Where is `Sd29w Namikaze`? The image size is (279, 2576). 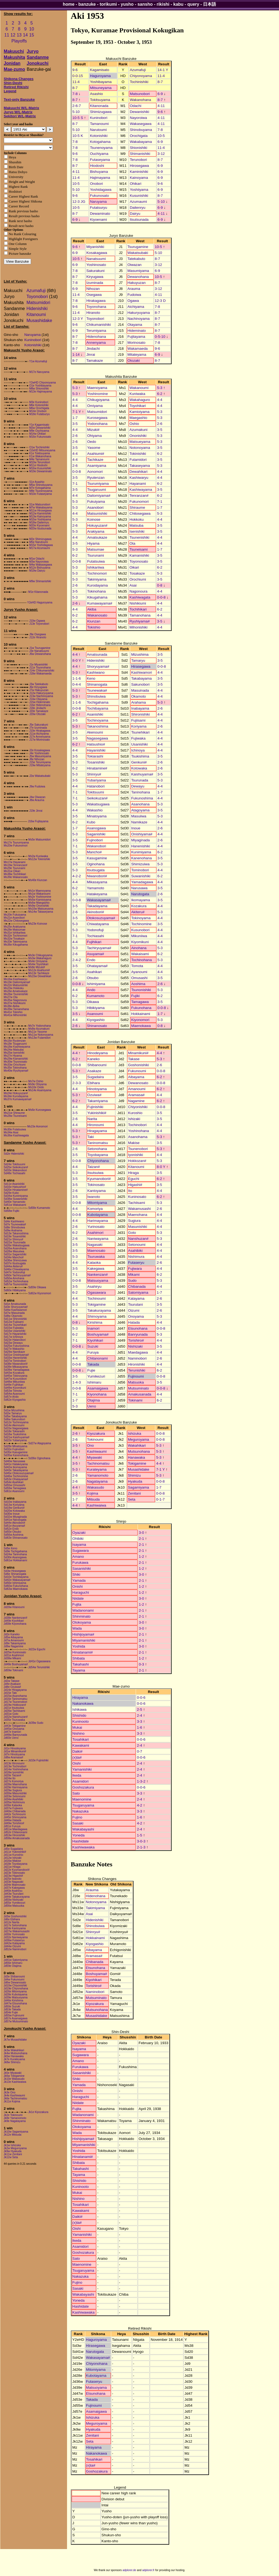 Sd29w Namikaze is located at coordinates (14, 1351).